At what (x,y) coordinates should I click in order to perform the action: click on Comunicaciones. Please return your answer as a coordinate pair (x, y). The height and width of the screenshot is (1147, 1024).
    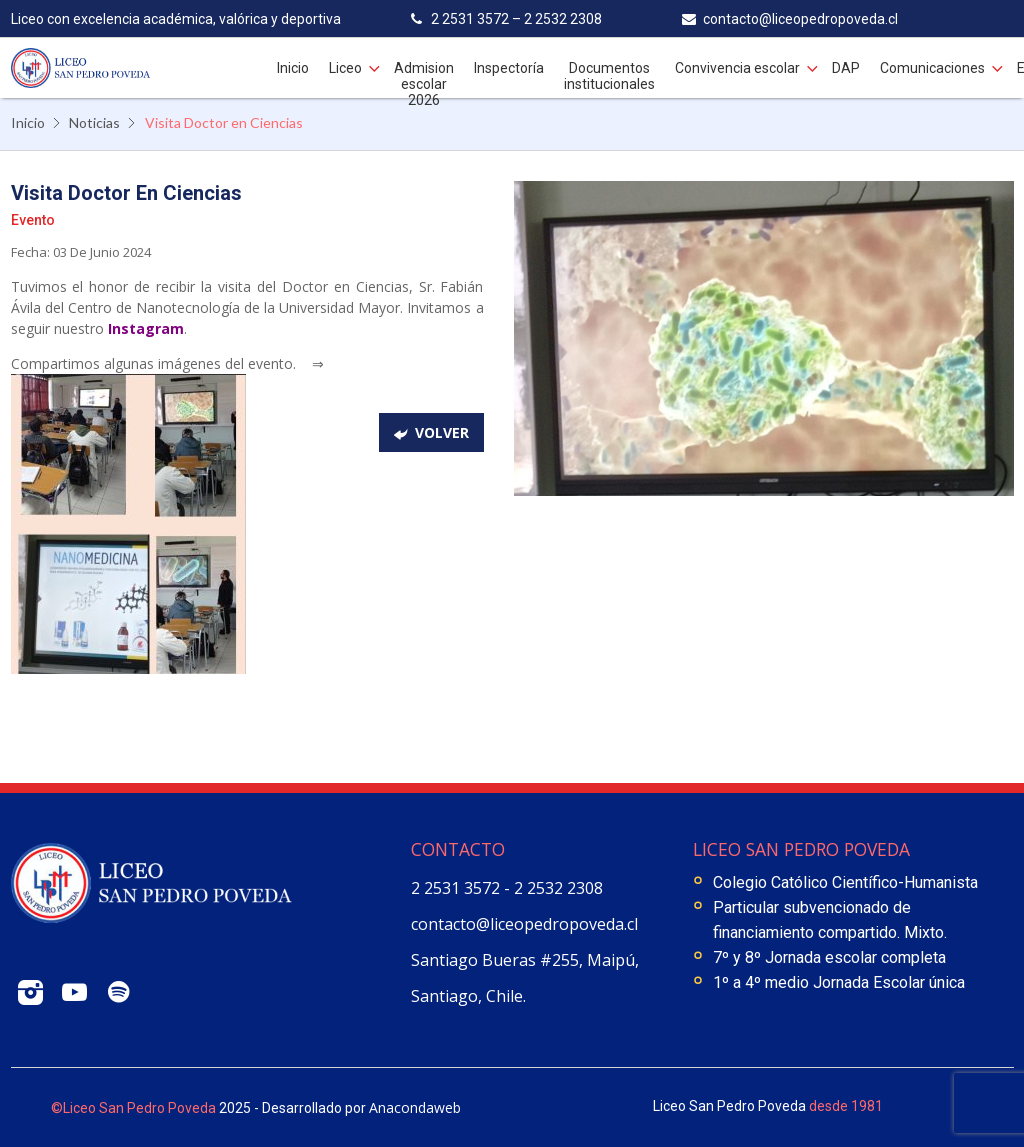
    Looking at the image, I should click on (932, 68).